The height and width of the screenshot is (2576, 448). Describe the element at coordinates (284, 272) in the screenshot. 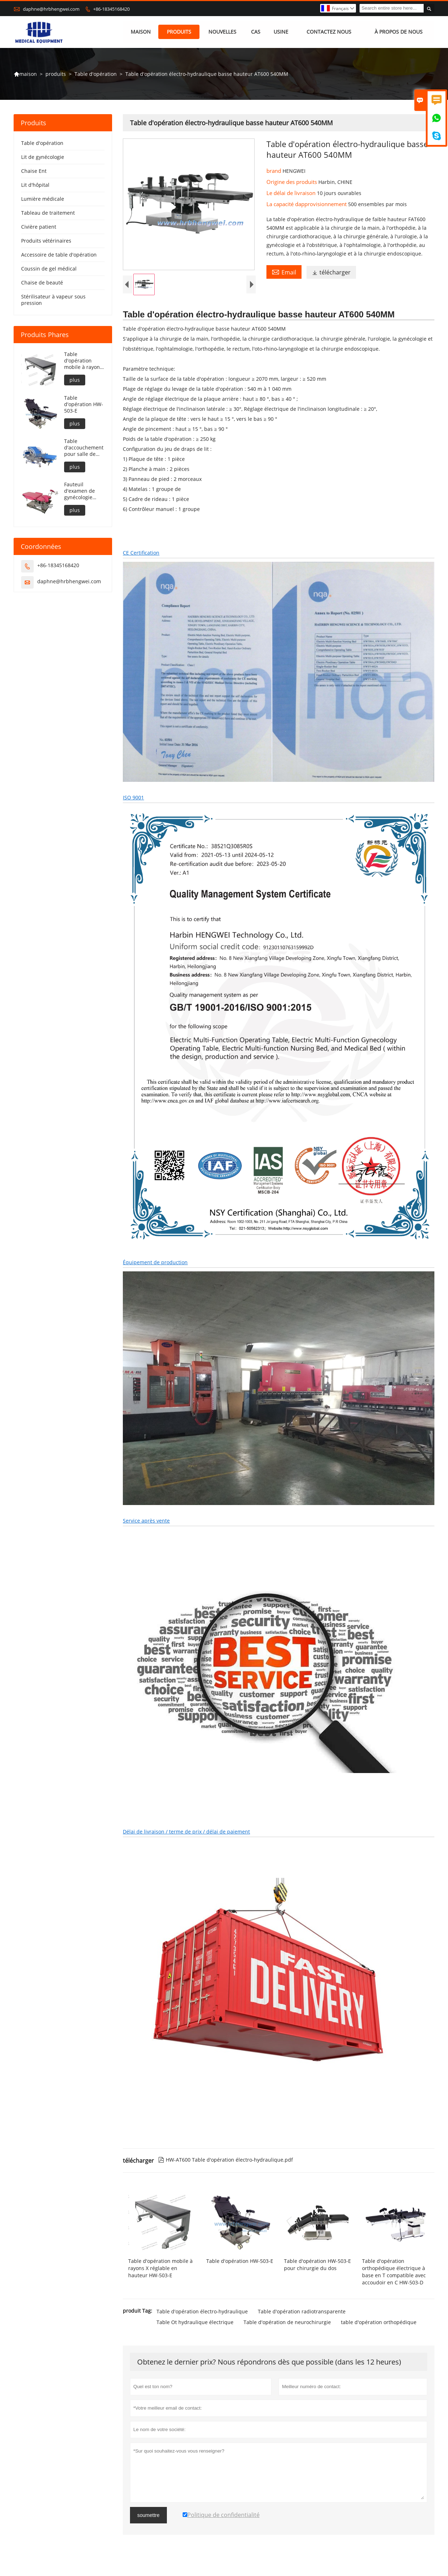

I see `Email` at that location.